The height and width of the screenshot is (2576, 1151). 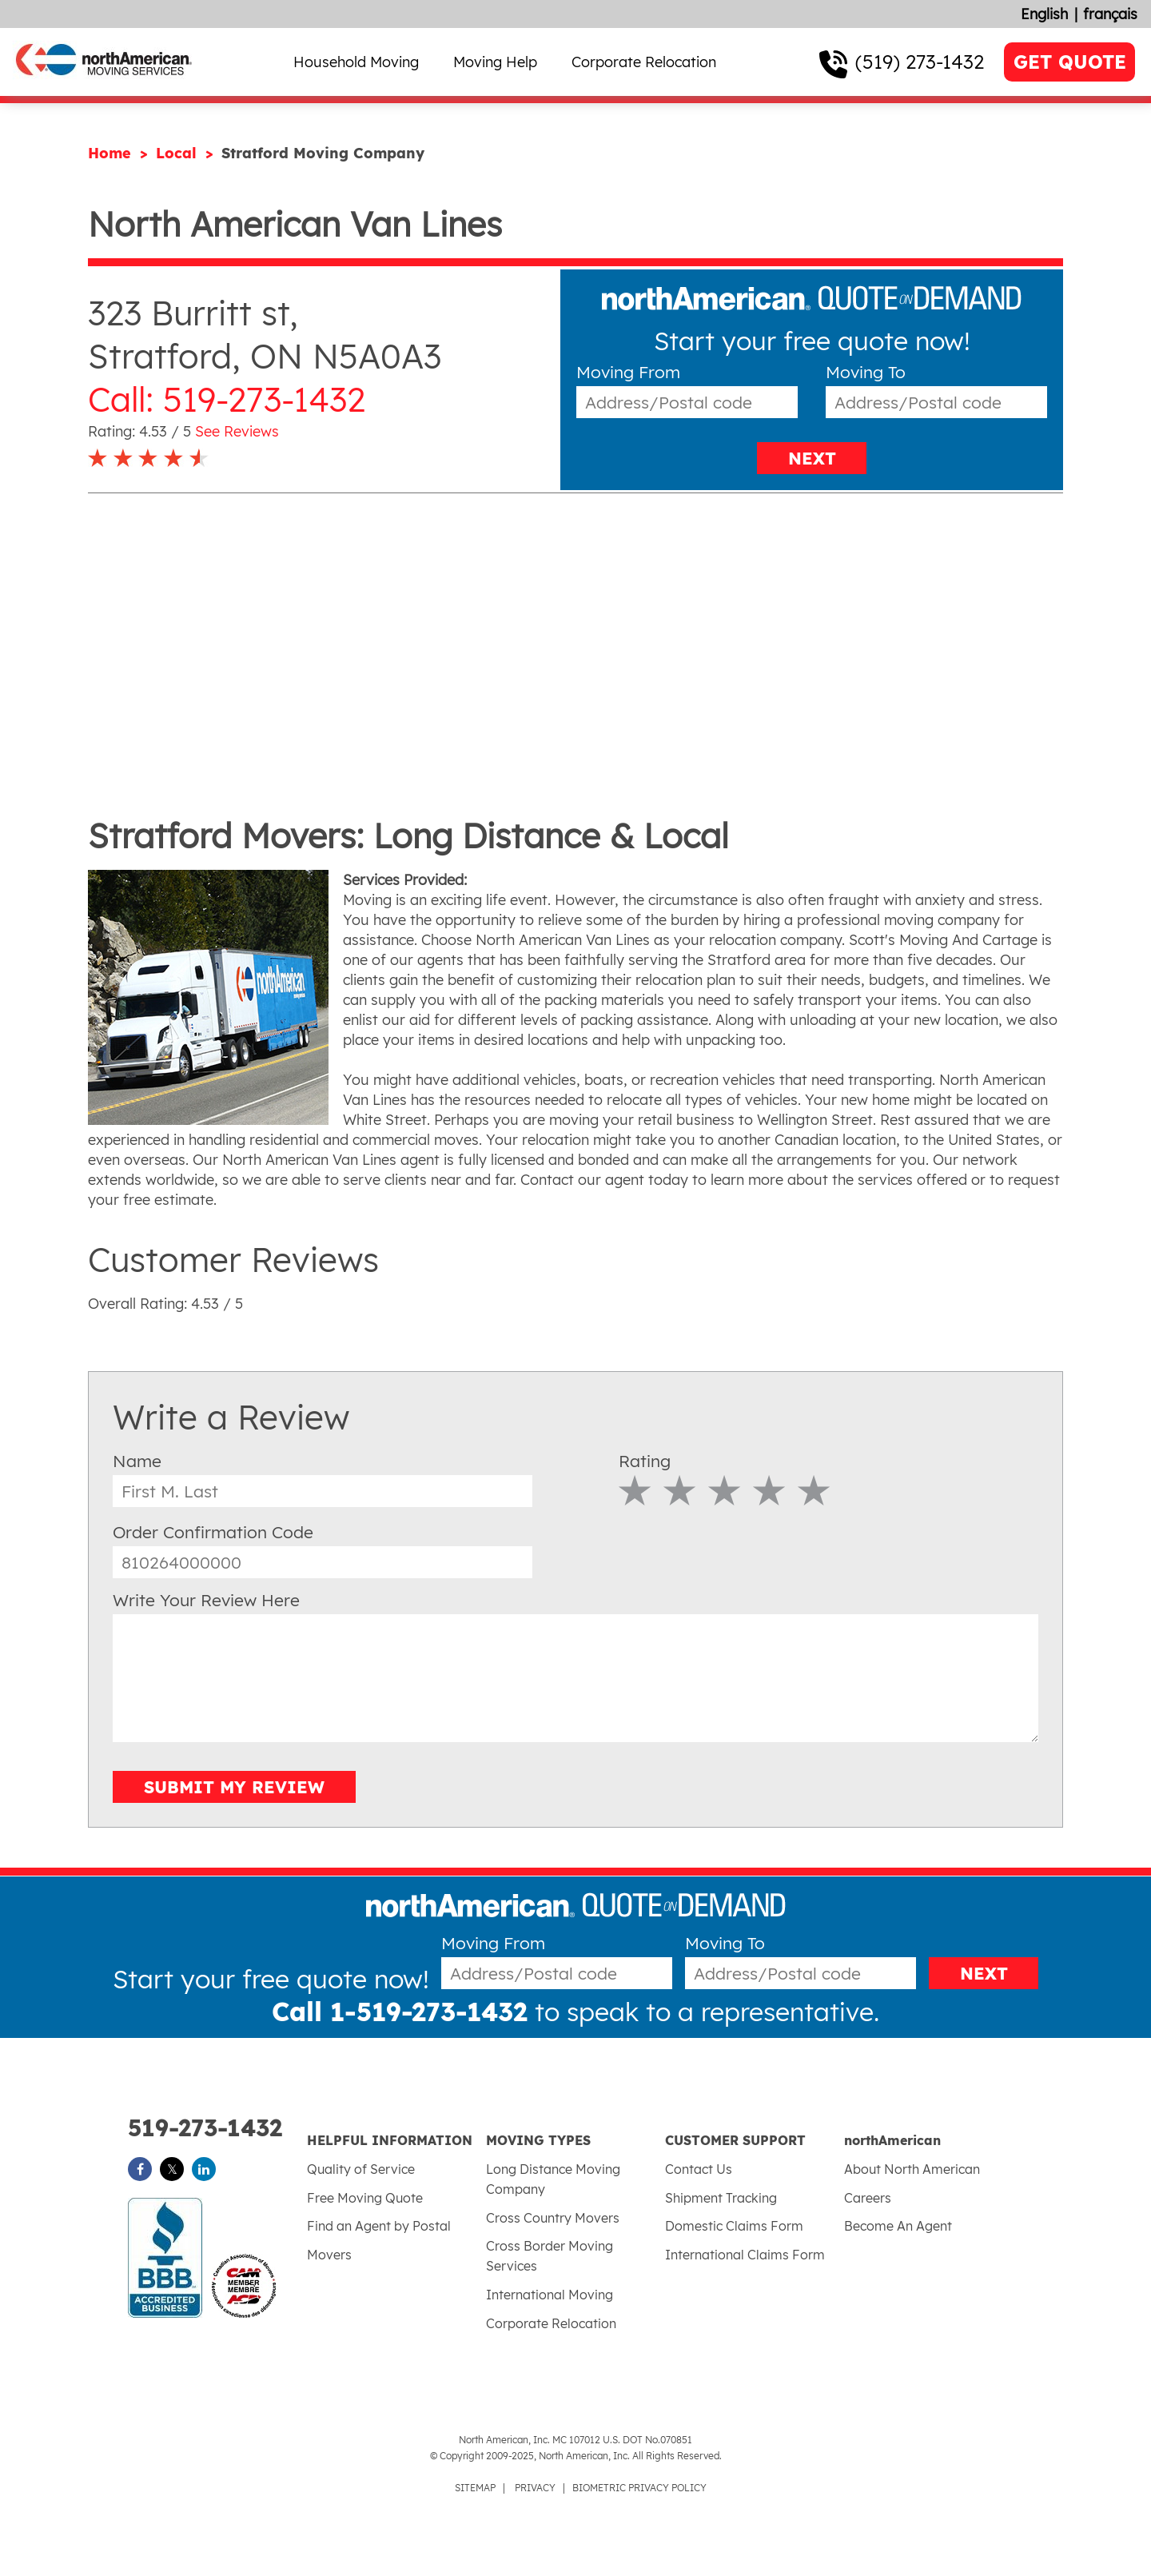 What do you see at coordinates (213, 1531) in the screenshot?
I see `Order Confirmation Code` at bounding box center [213, 1531].